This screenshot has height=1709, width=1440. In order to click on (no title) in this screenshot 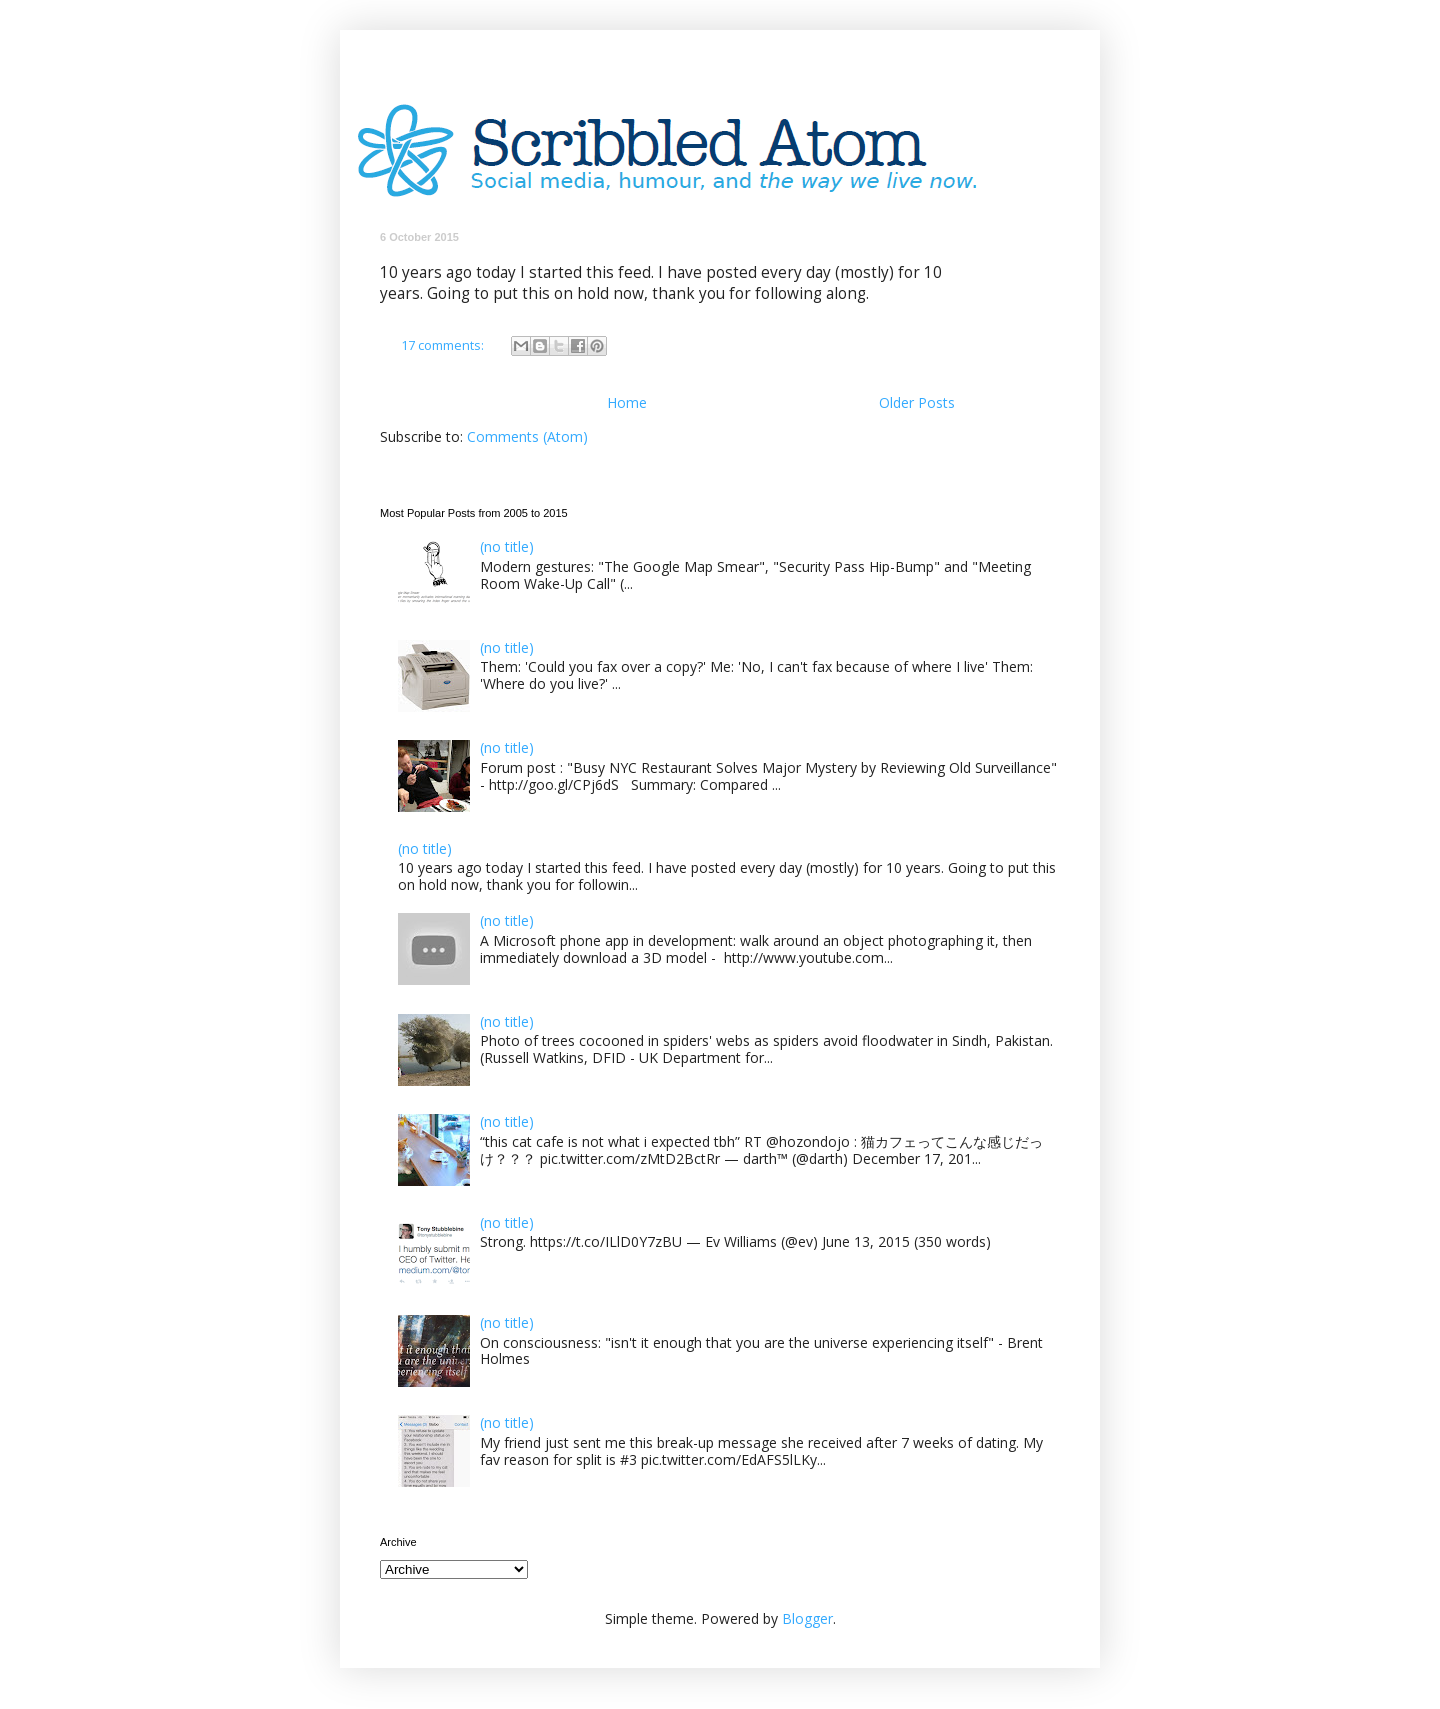, I will do `click(507, 546)`.